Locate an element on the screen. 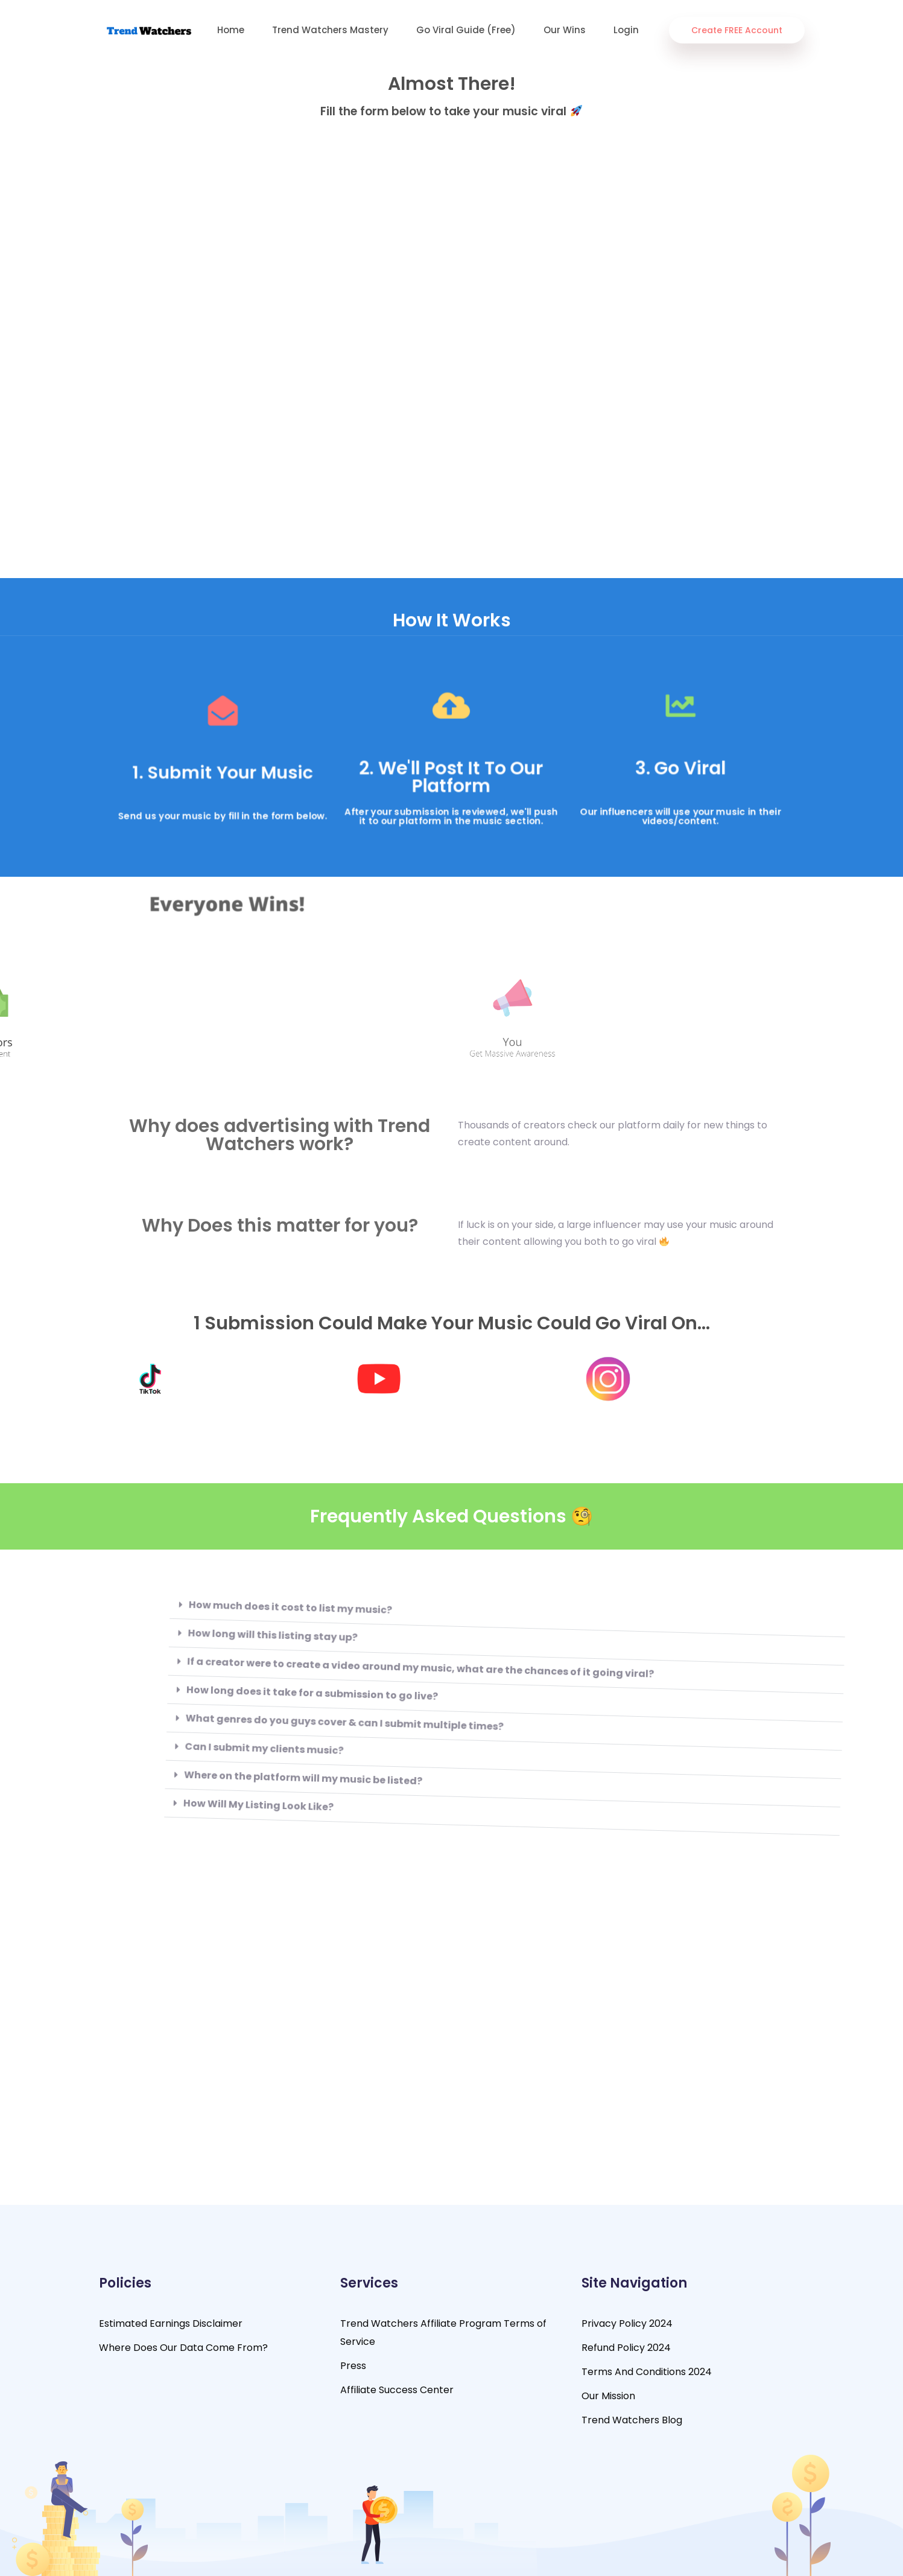 The height and width of the screenshot is (2576, 903). Our Wins is located at coordinates (564, 30).